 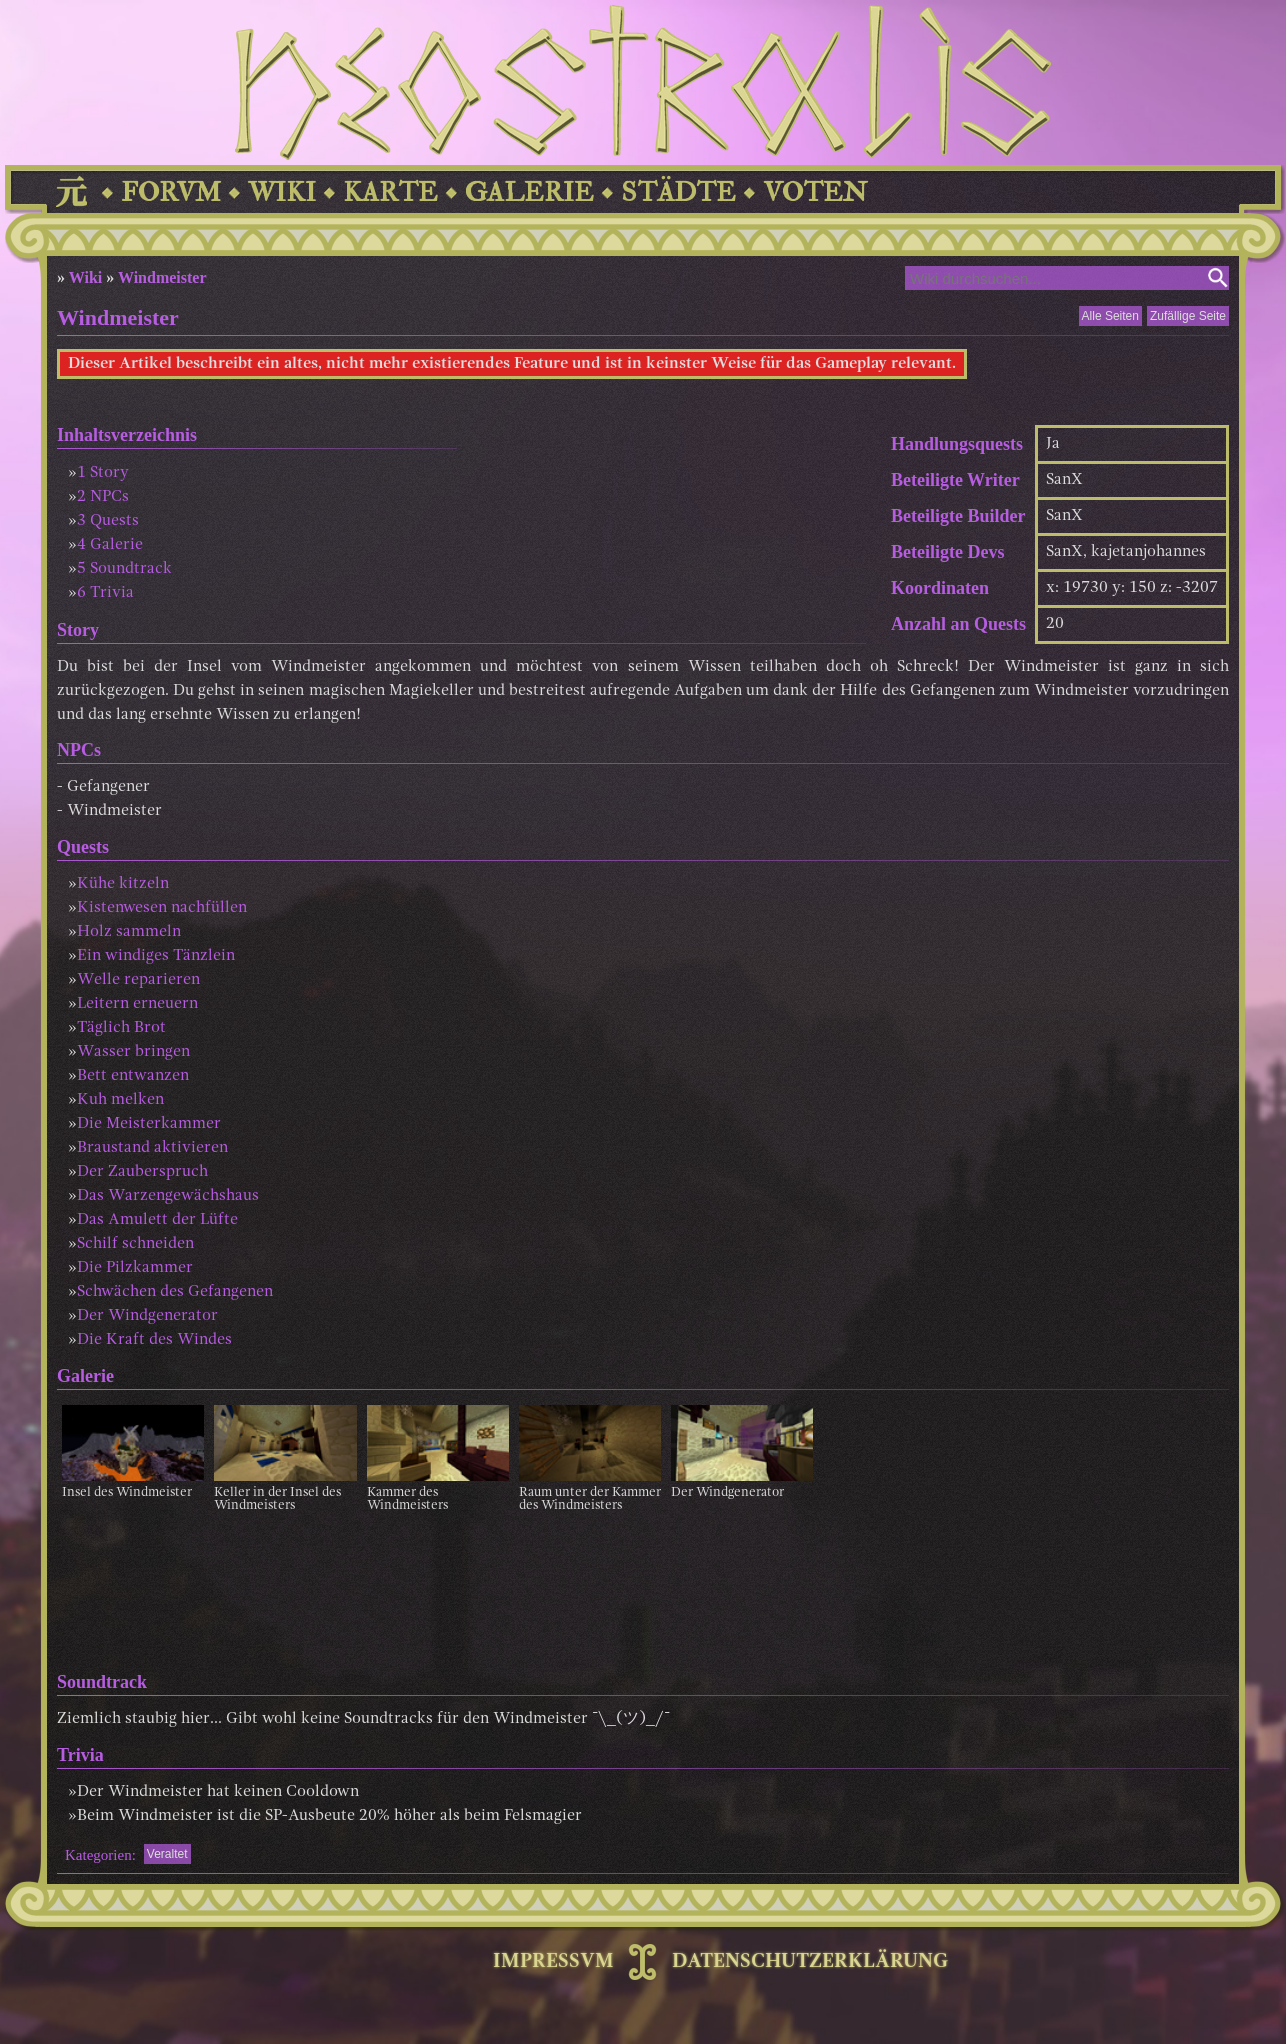 What do you see at coordinates (282, 192) in the screenshot?
I see `WIKI` at bounding box center [282, 192].